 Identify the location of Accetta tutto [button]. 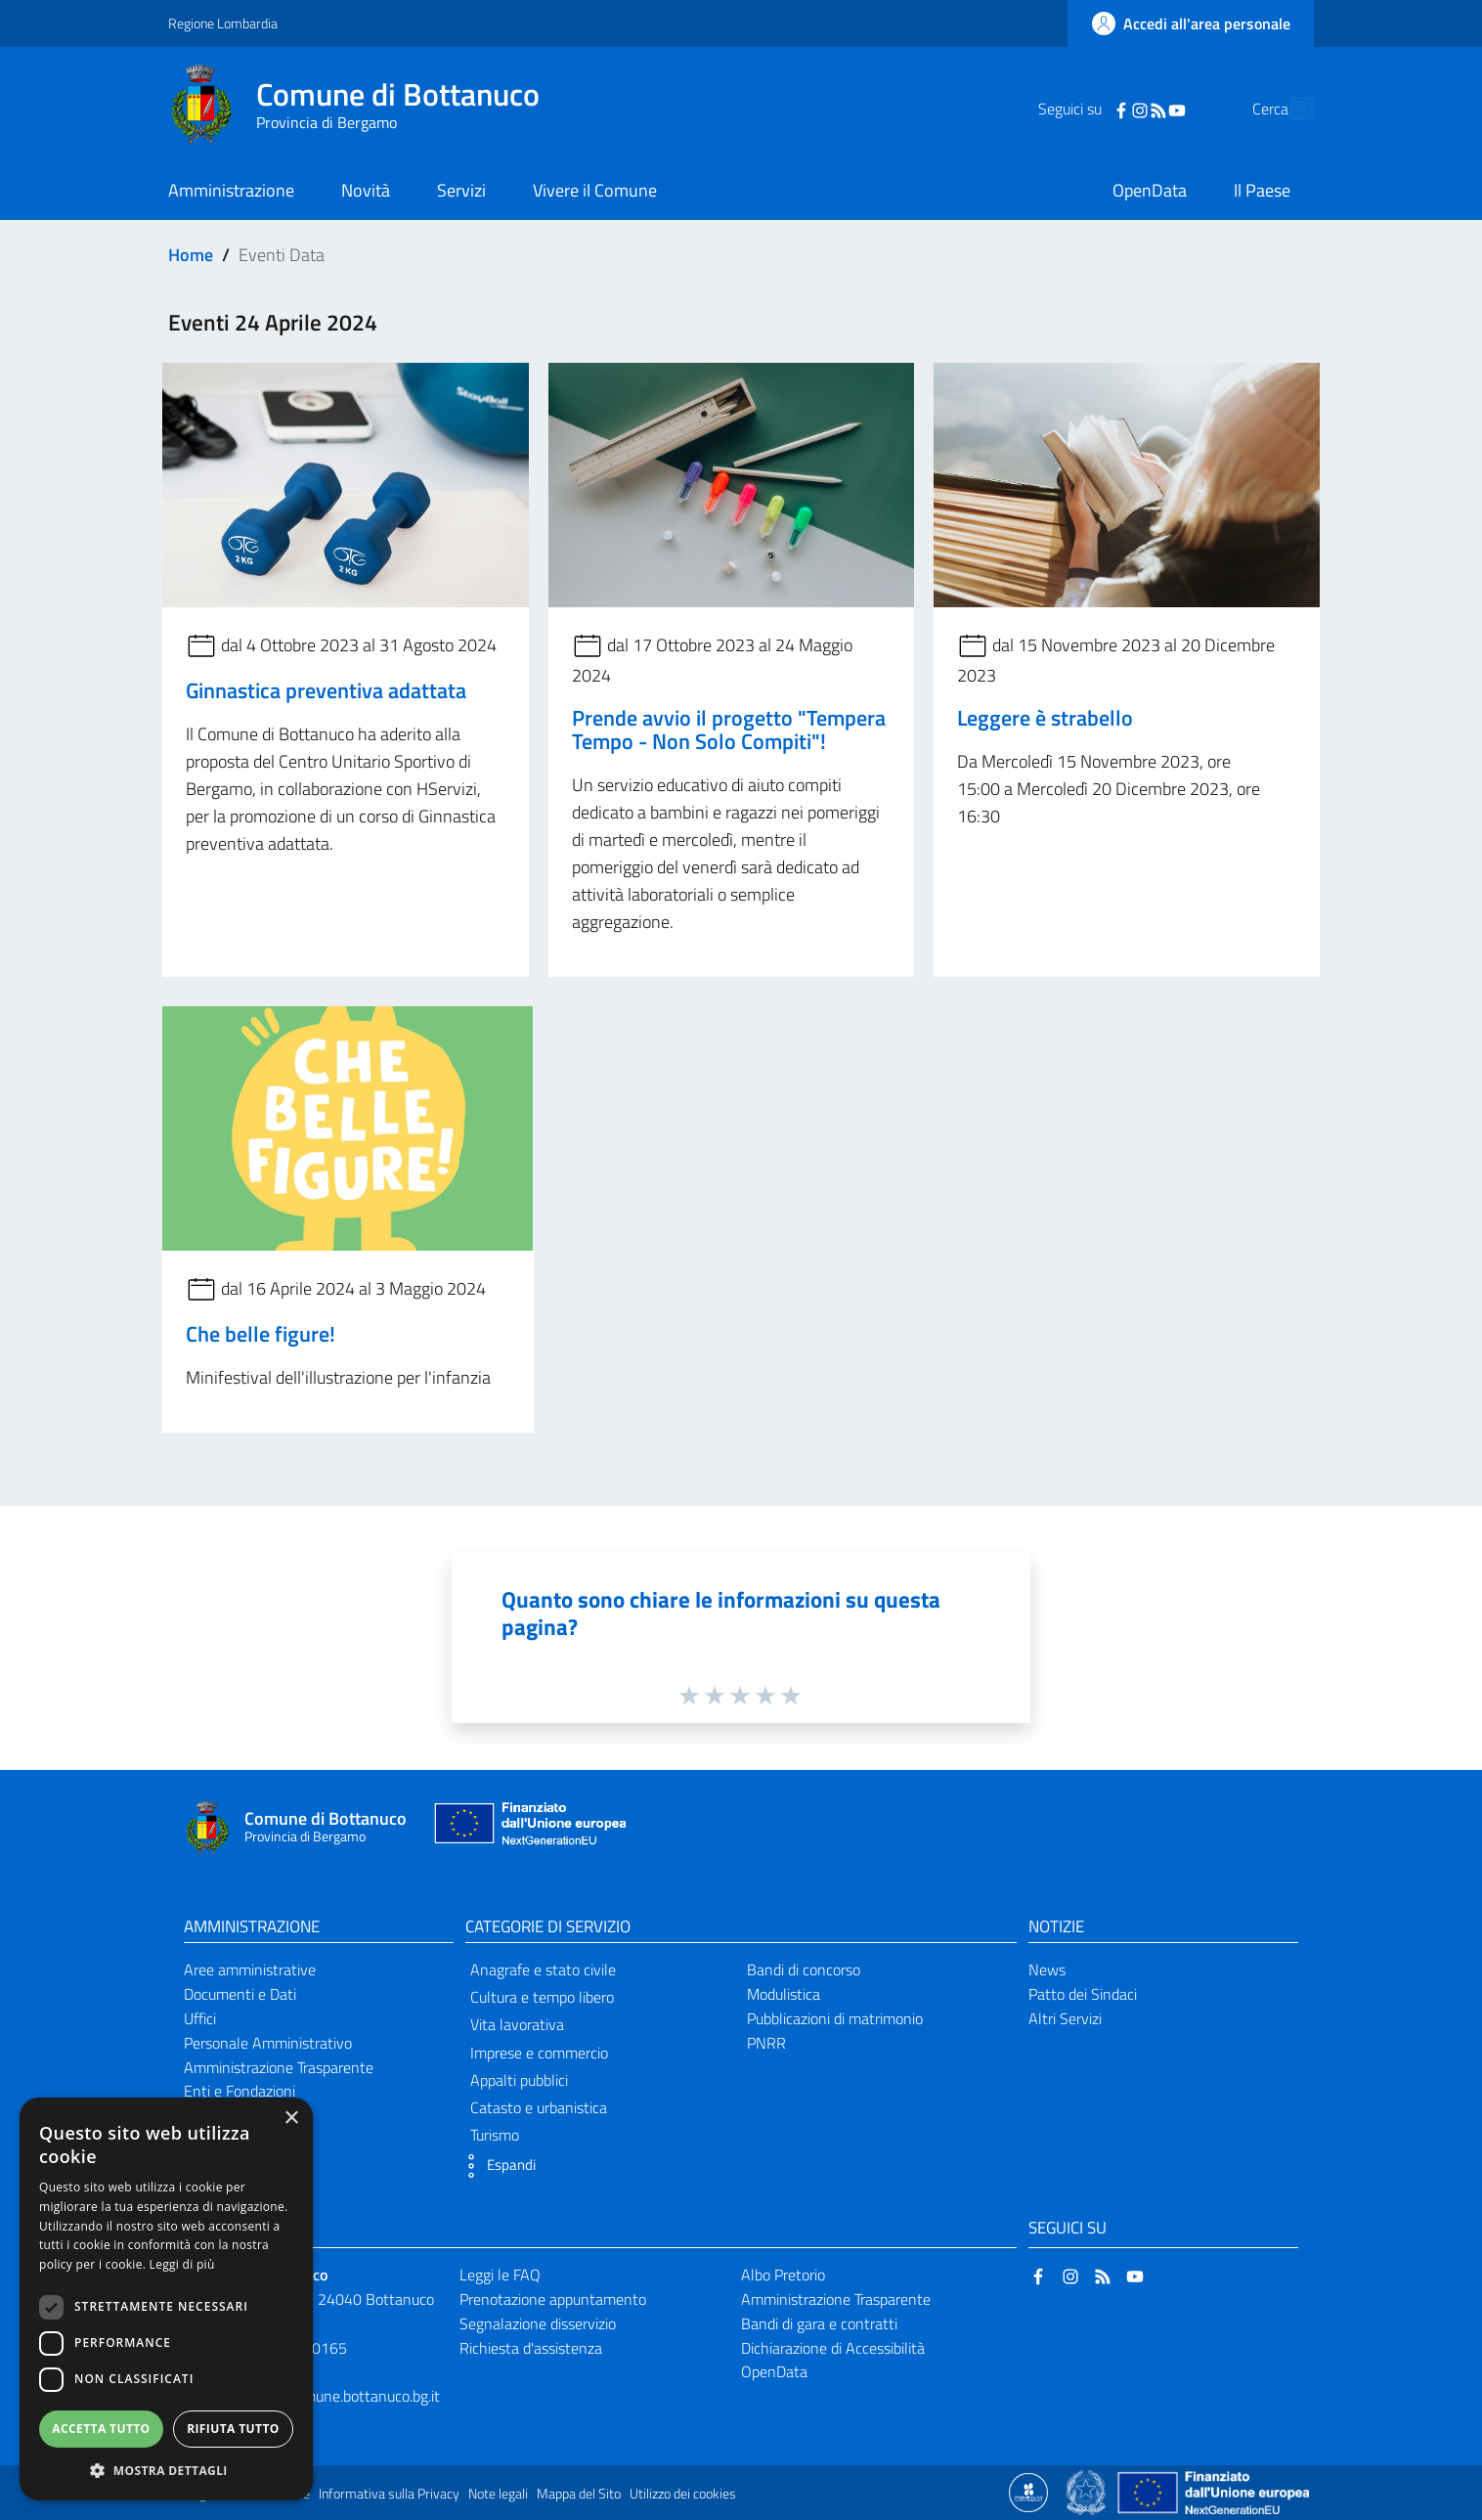
(101, 2428).